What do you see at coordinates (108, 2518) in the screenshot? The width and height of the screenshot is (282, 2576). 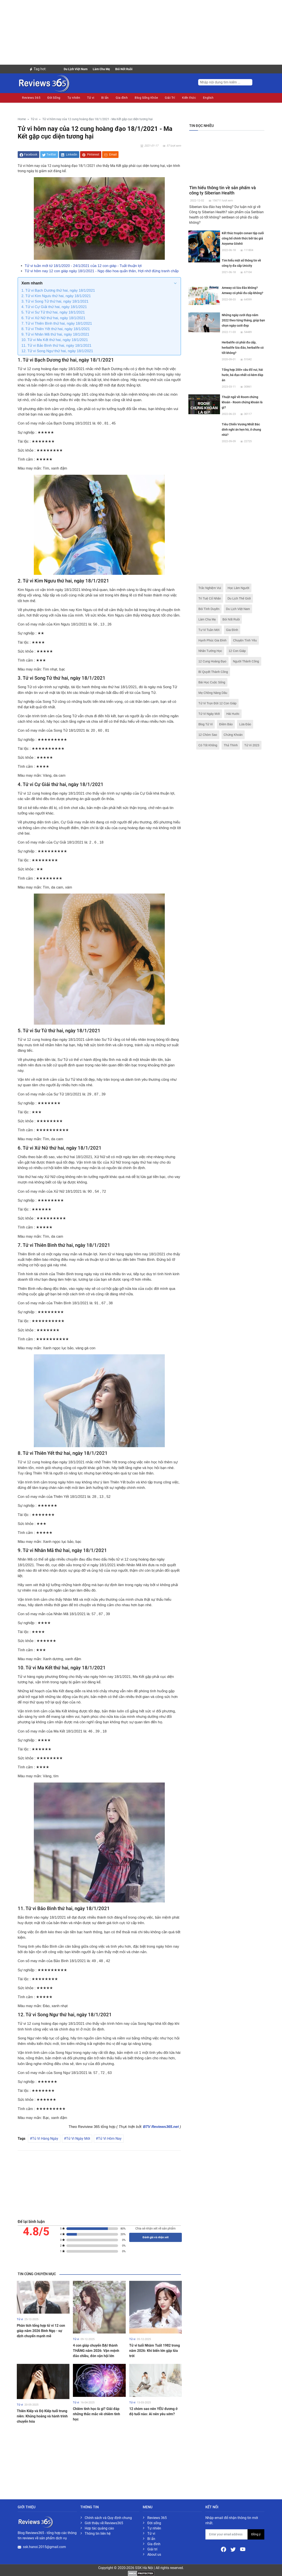 I see `Chính sách và Quy định chung` at bounding box center [108, 2518].